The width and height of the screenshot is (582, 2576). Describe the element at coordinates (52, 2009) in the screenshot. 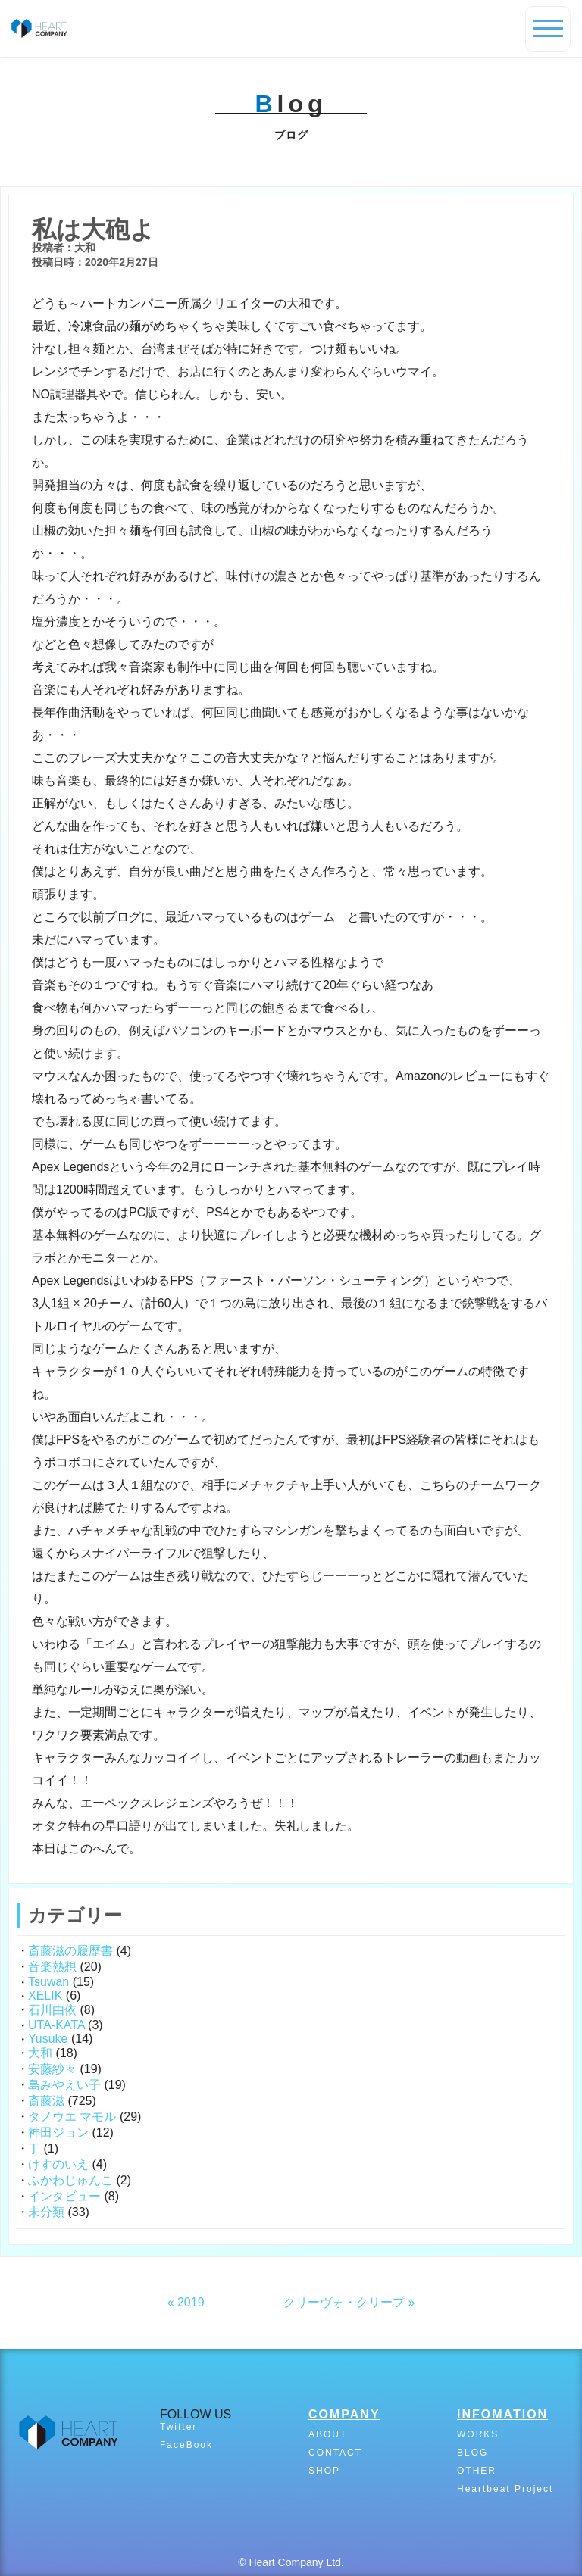

I see `石川由依` at that location.